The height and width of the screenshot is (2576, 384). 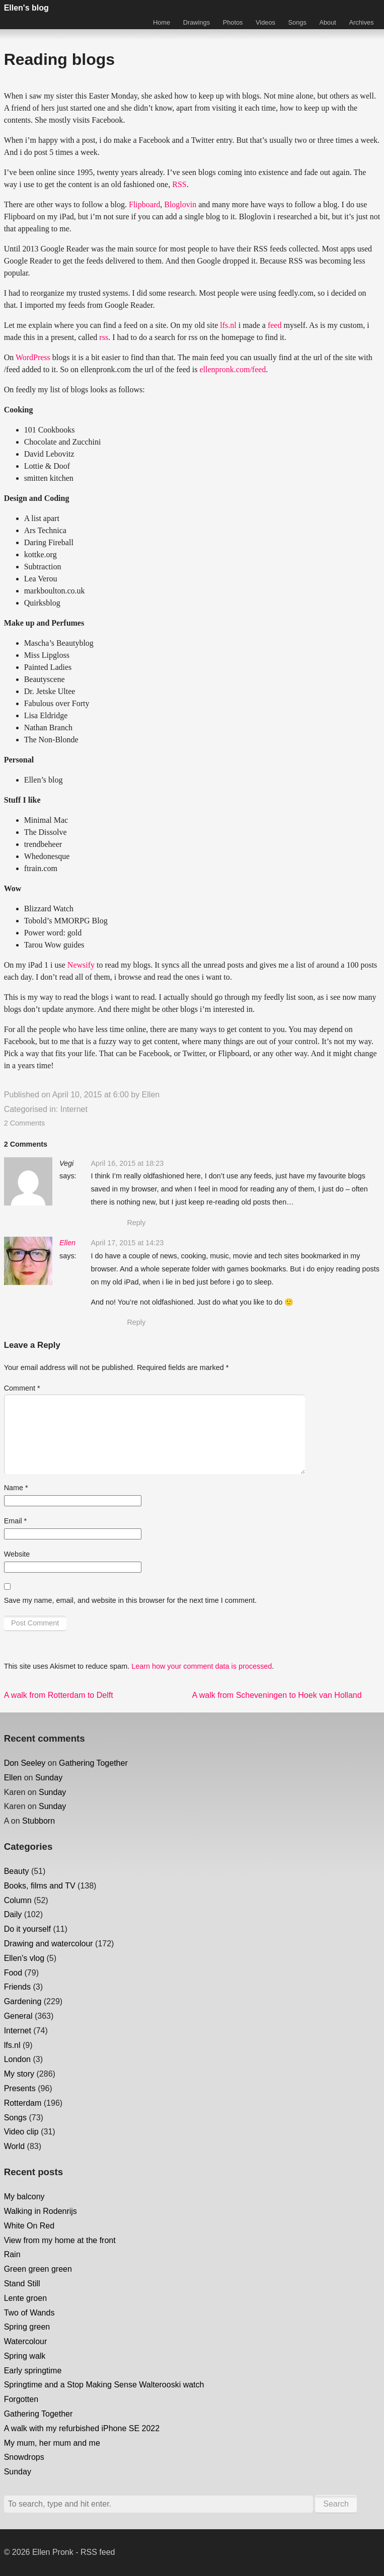 I want to click on feed, so click(x=275, y=325).